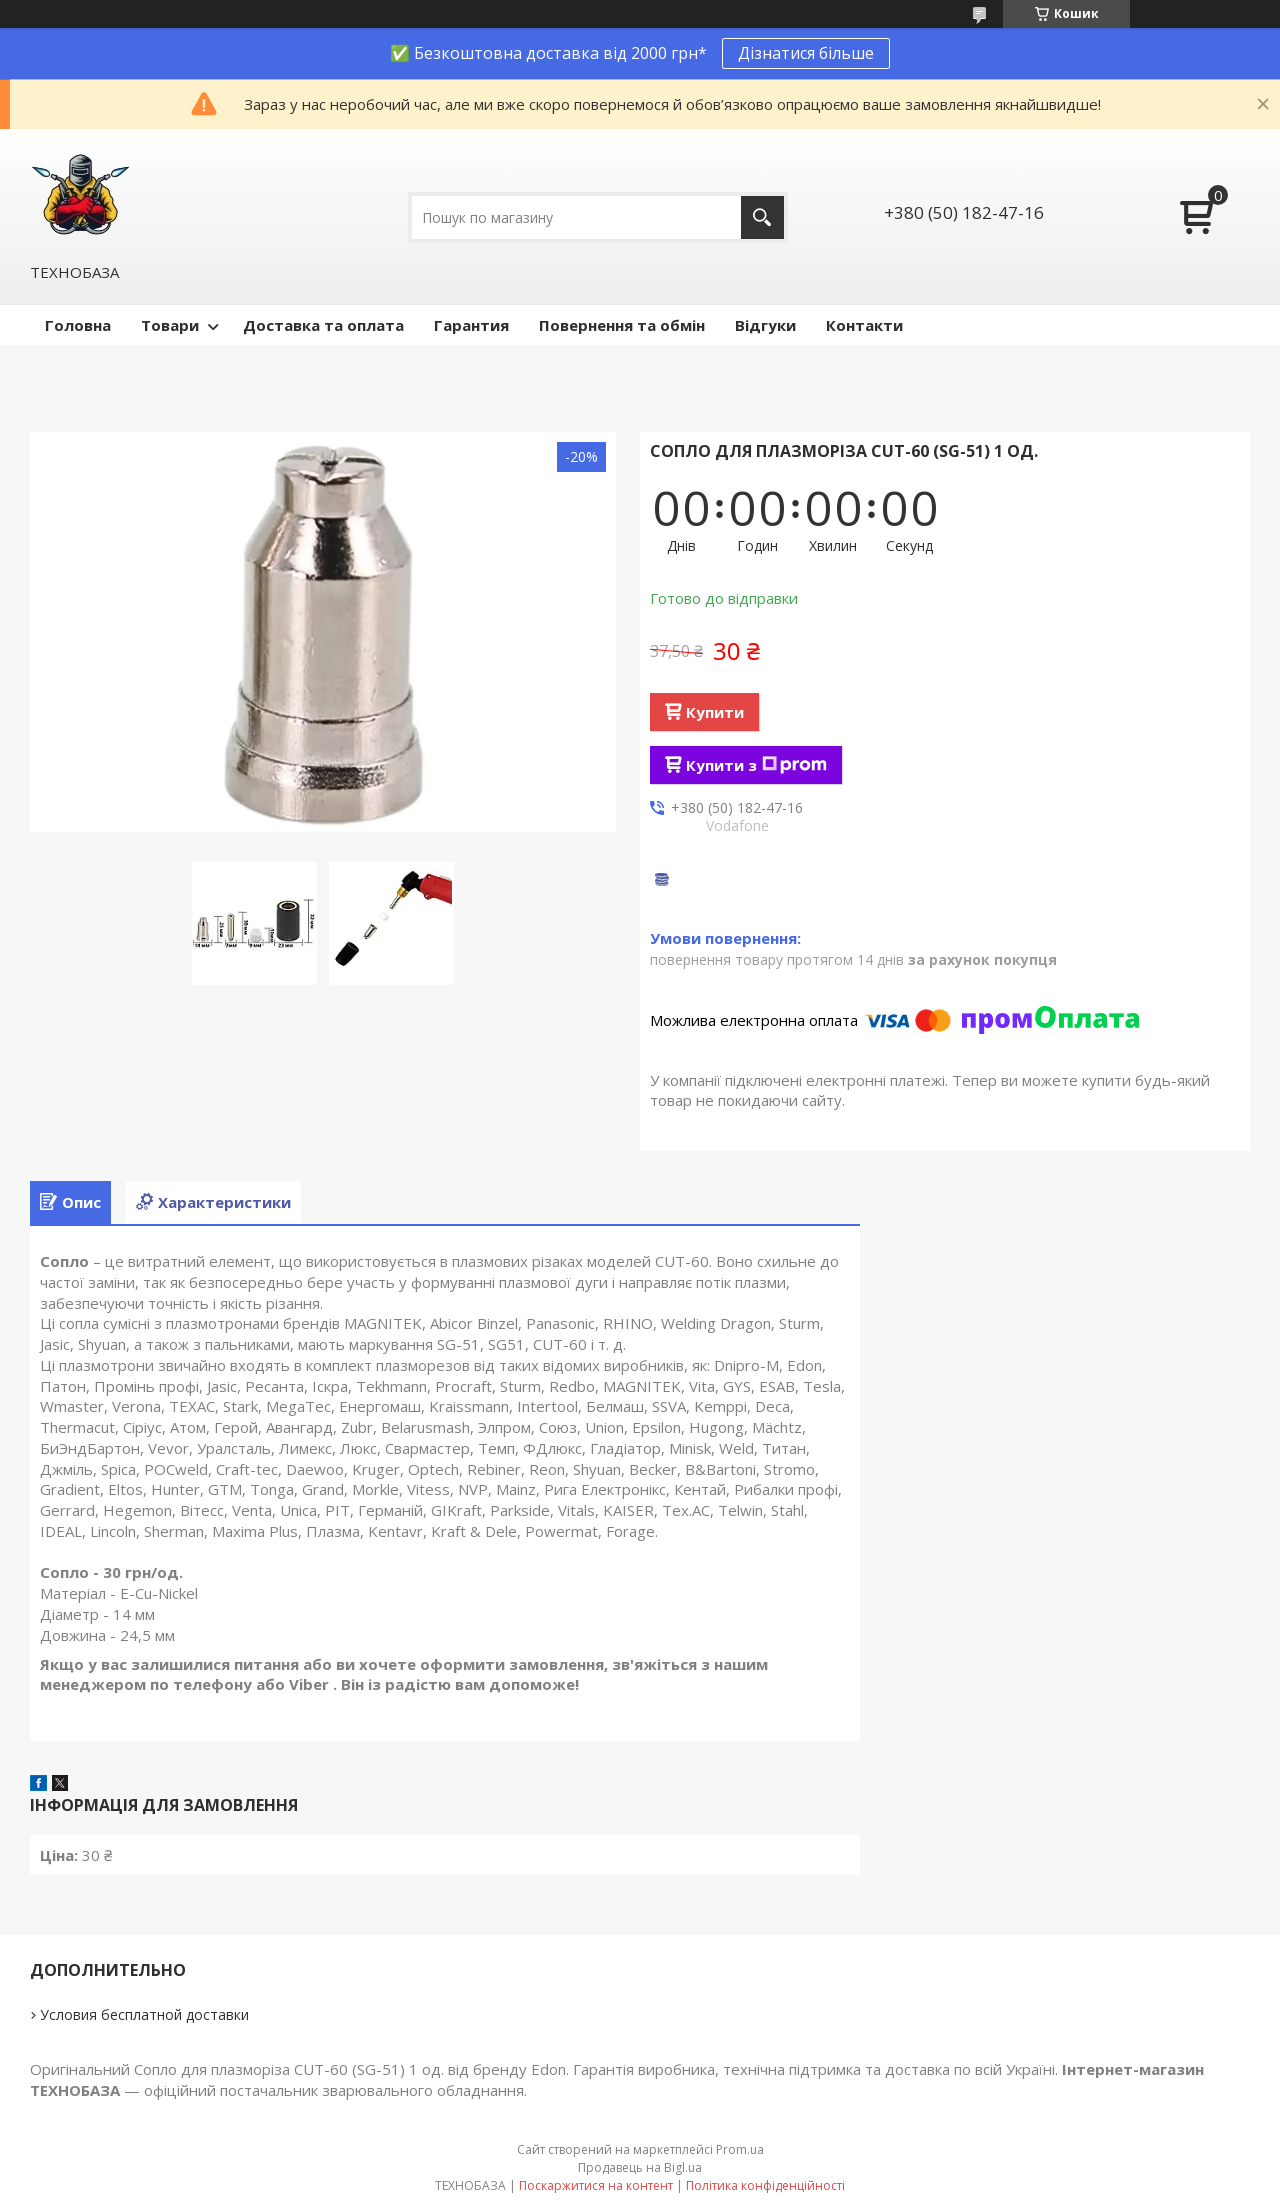  Describe the element at coordinates (756, 765) in the screenshot. I see `Купити з` at that location.